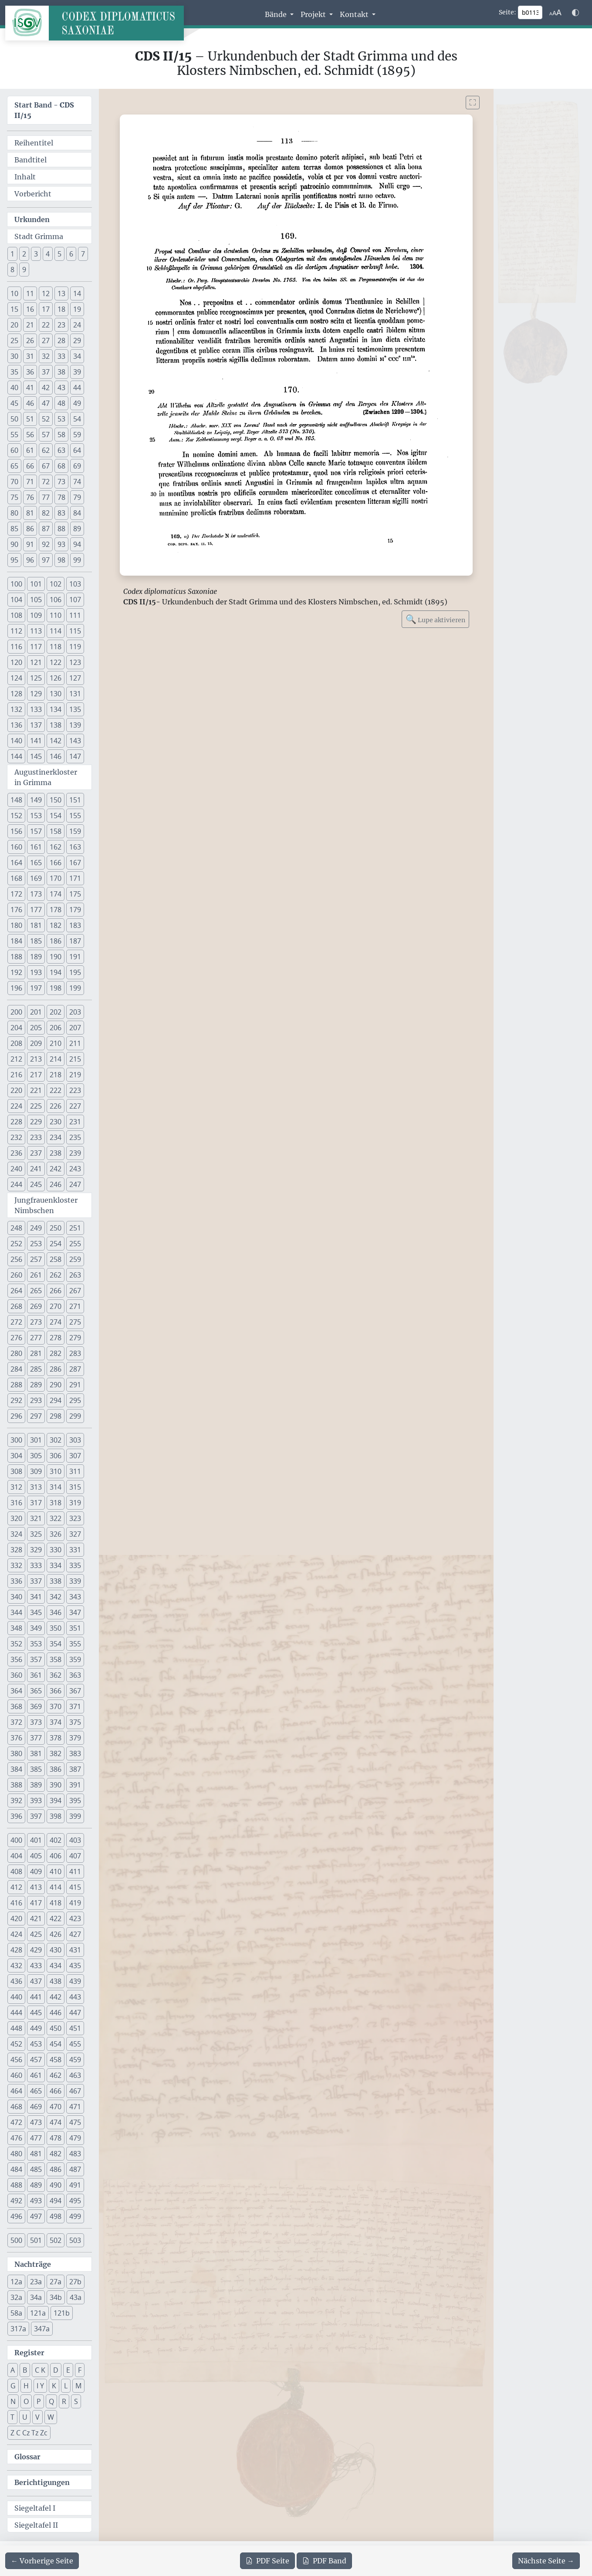 The image size is (592, 2576). Describe the element at coordinates (75, 725) in the screenshot. I see `139 [button]` at that location.